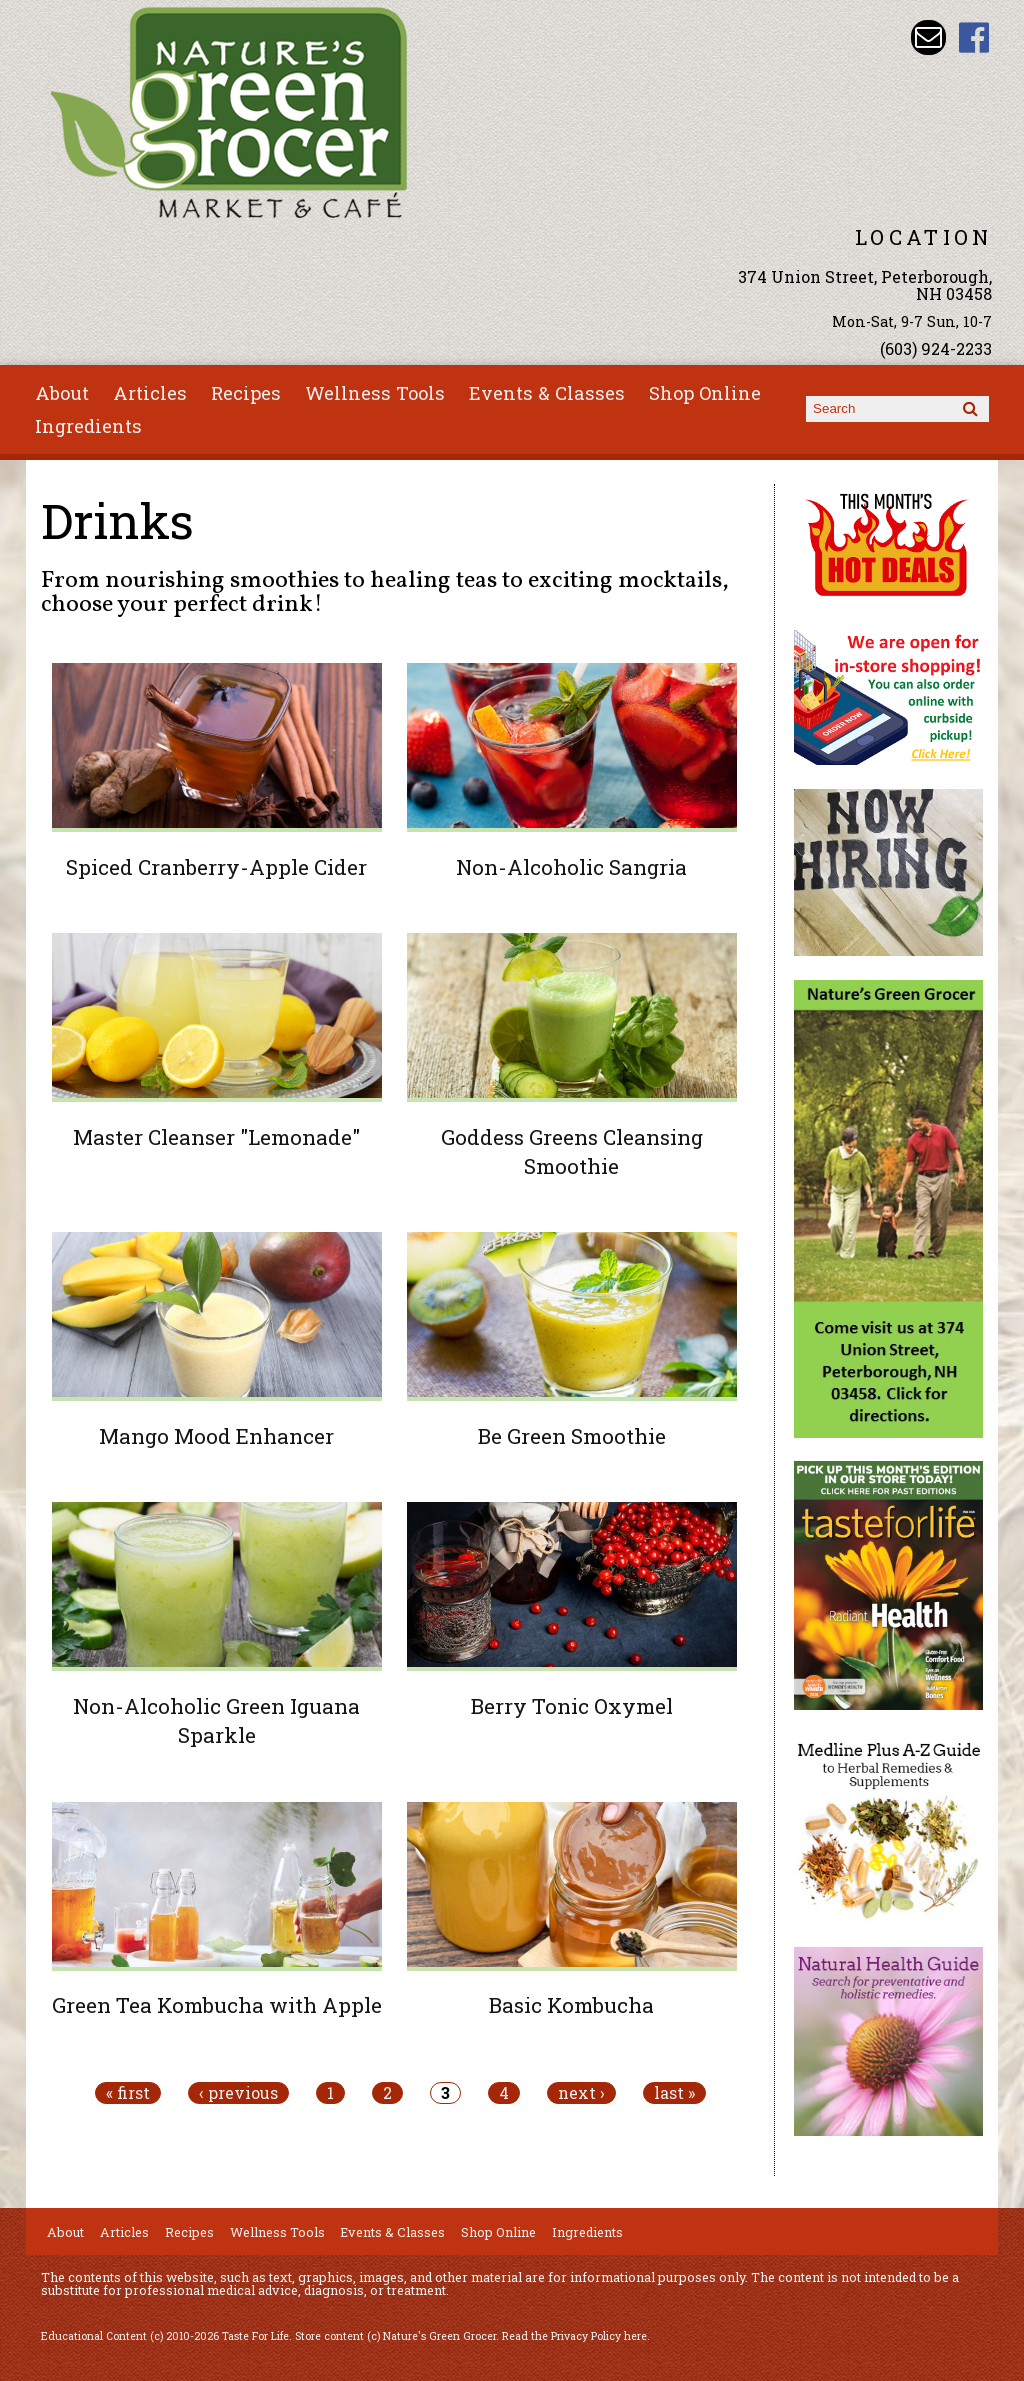 The image size is (1024, 2381). Describe the element at coordinates (581, 2093) in the screenshot. I see `next ›` at that location.